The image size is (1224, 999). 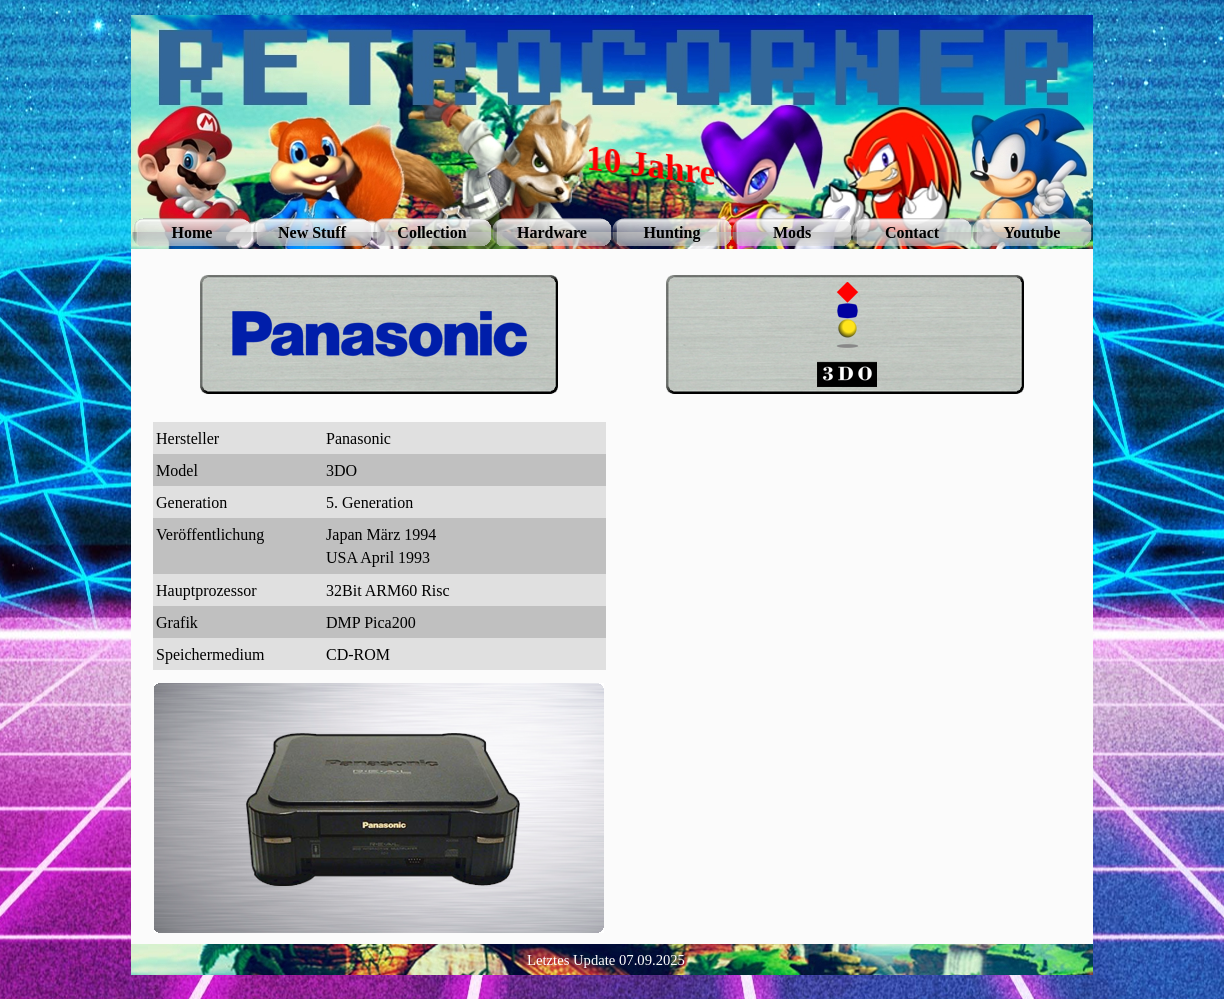 What do you see at coordinates (312, 232) in the screenshot?
I see `New Stuff` at bounding box center [312, 232].